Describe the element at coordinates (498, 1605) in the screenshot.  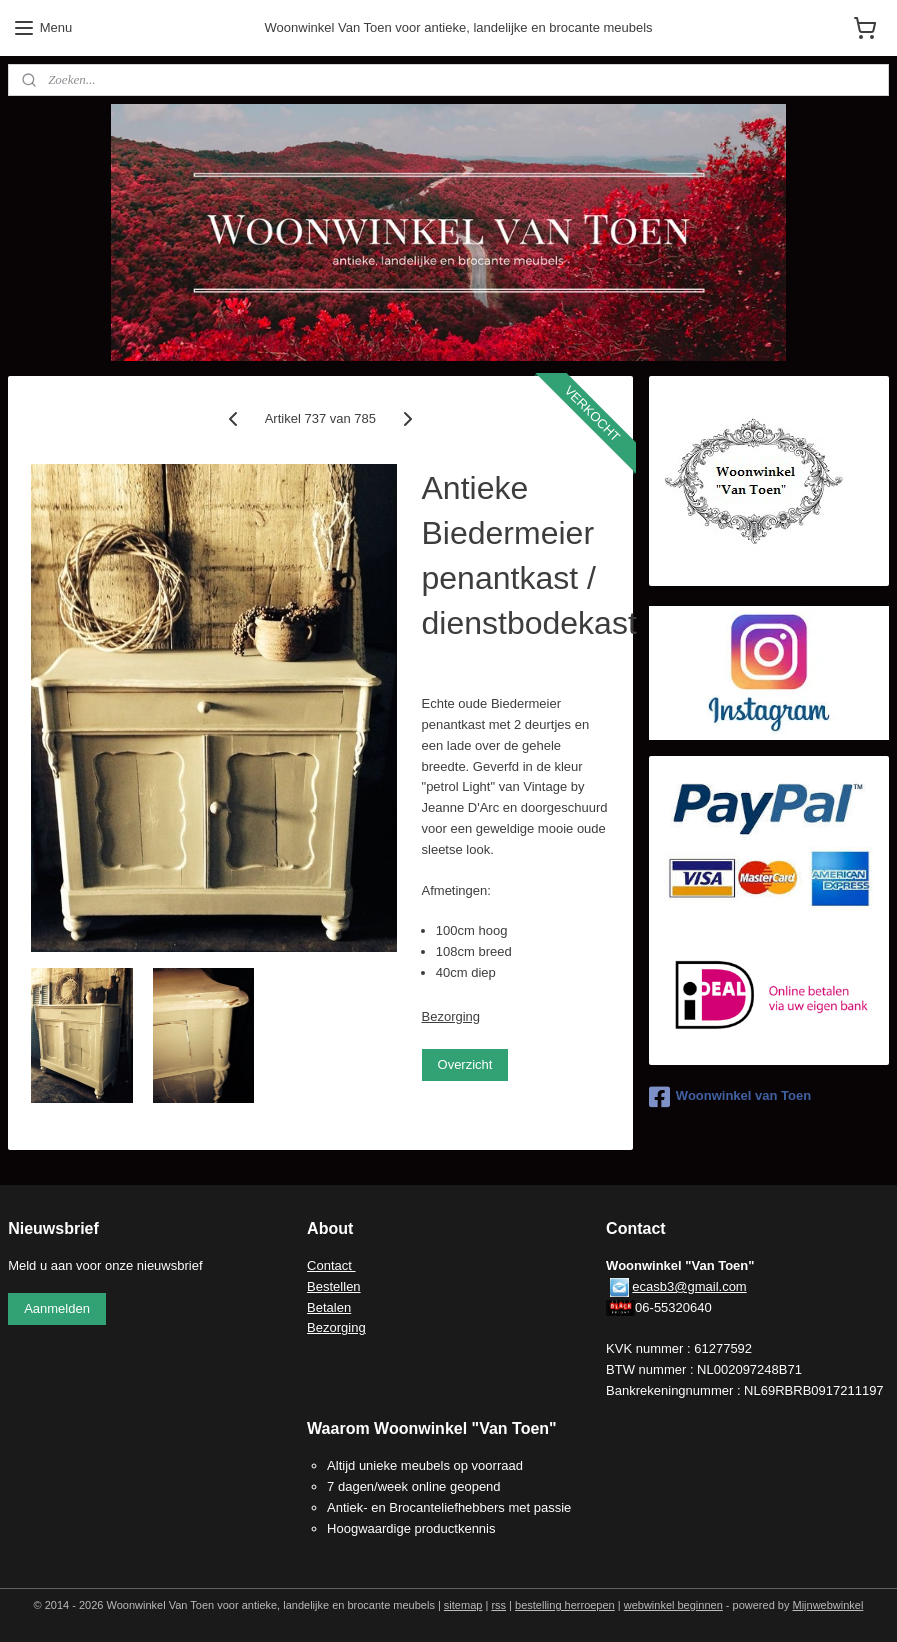
I see `rss` at that location.